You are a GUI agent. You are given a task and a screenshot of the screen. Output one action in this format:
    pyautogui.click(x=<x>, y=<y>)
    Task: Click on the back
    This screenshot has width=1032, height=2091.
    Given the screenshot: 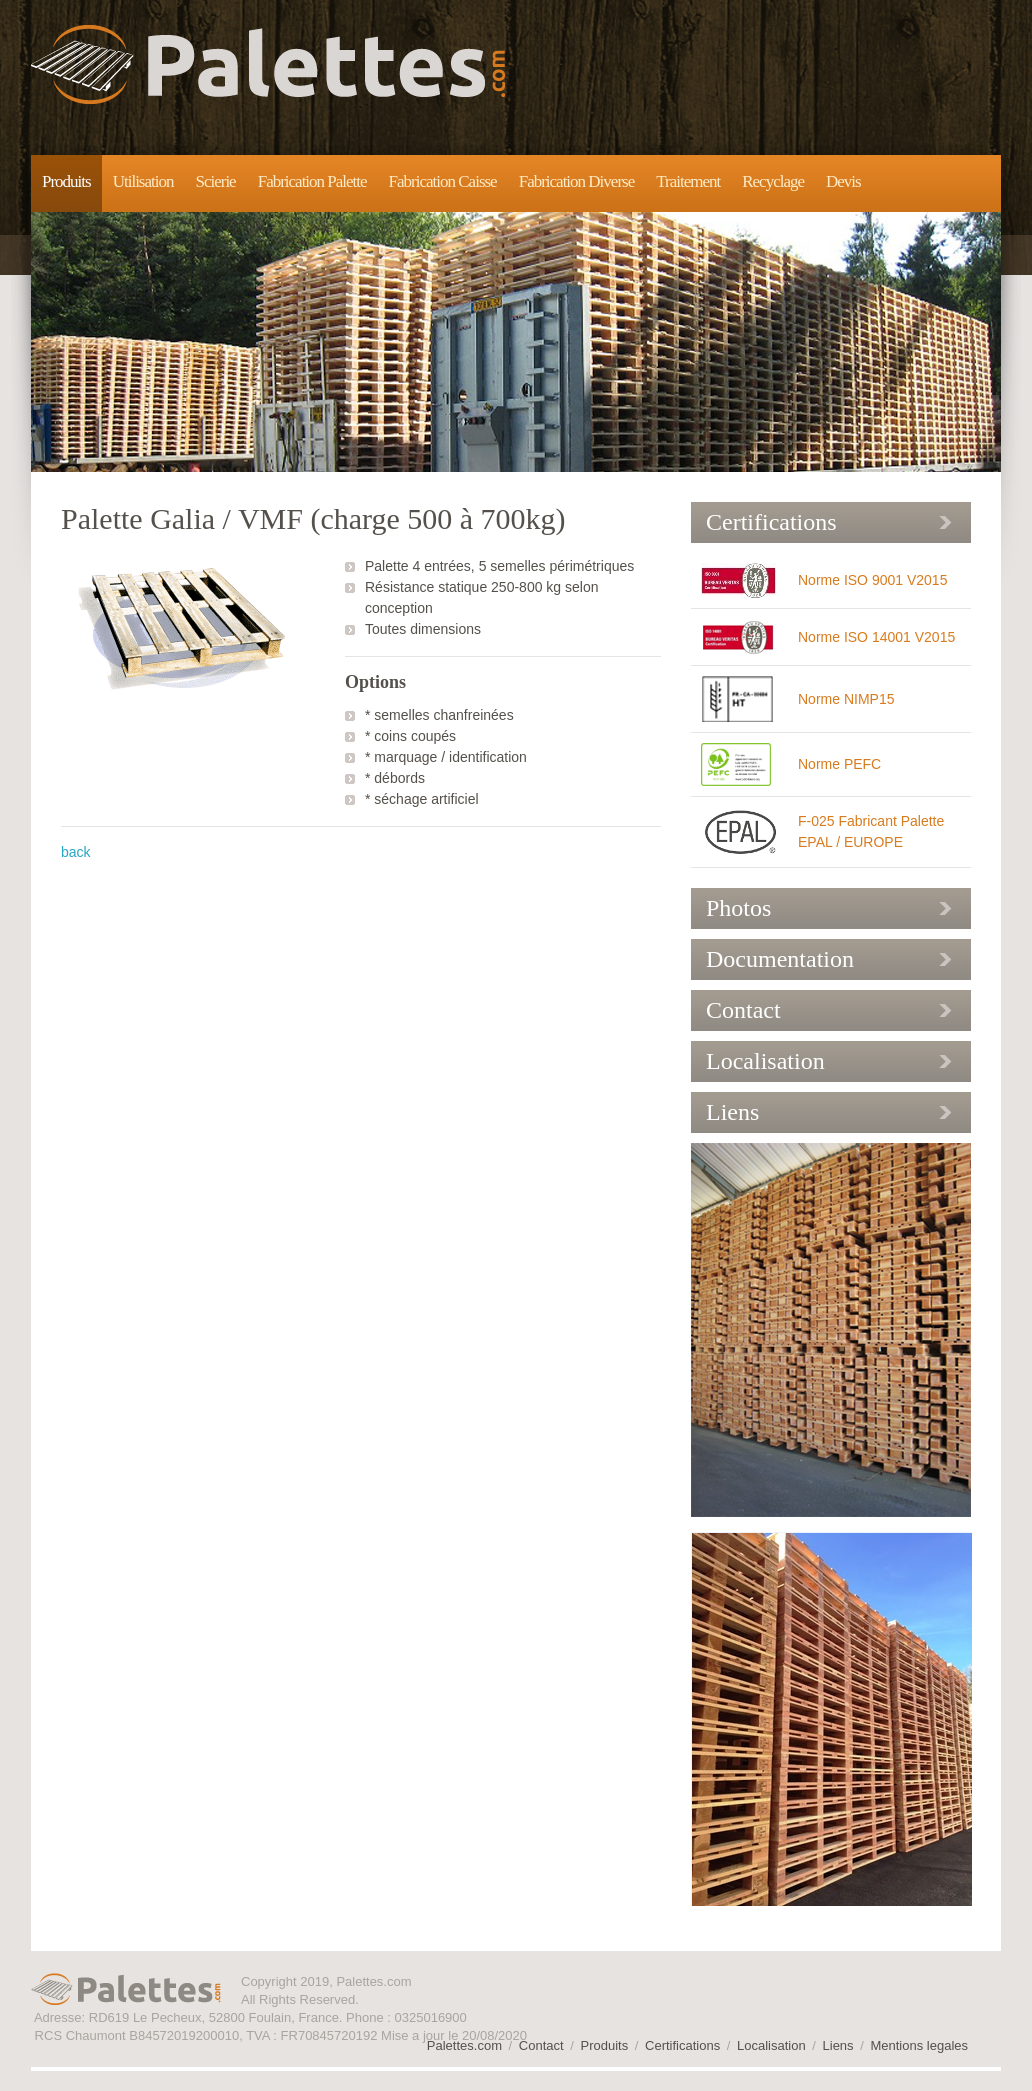 What is the action you would take?
    pyautogui.click(x=76, y=852)
    